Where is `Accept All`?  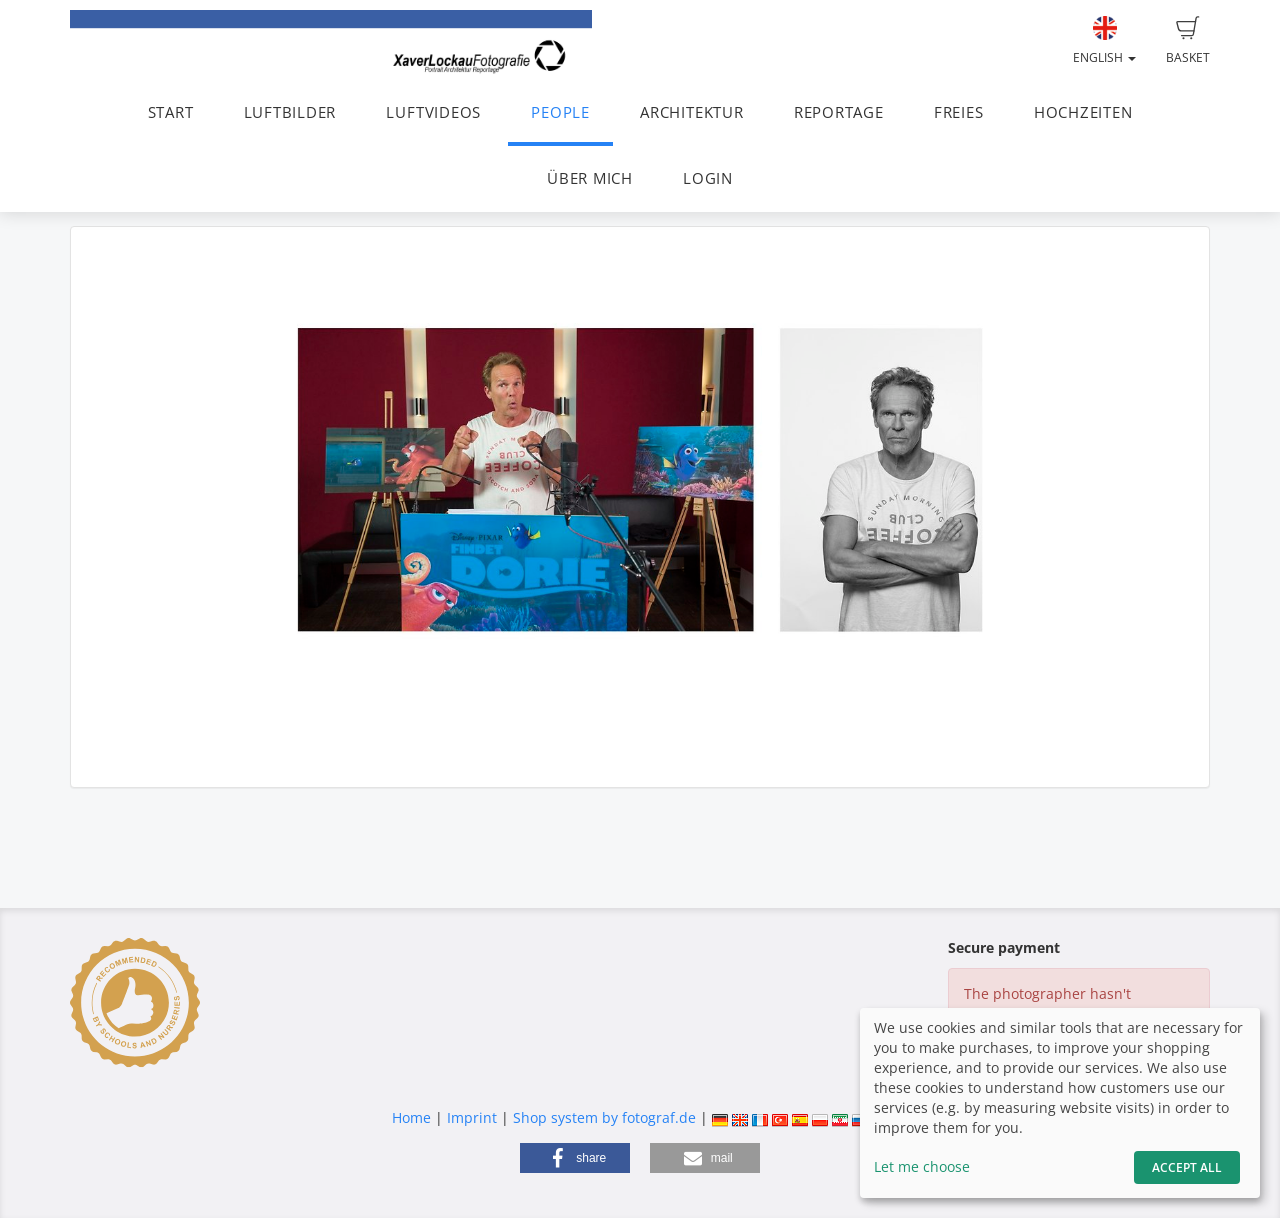
Accept All is located at coordinates (1187, 1167).